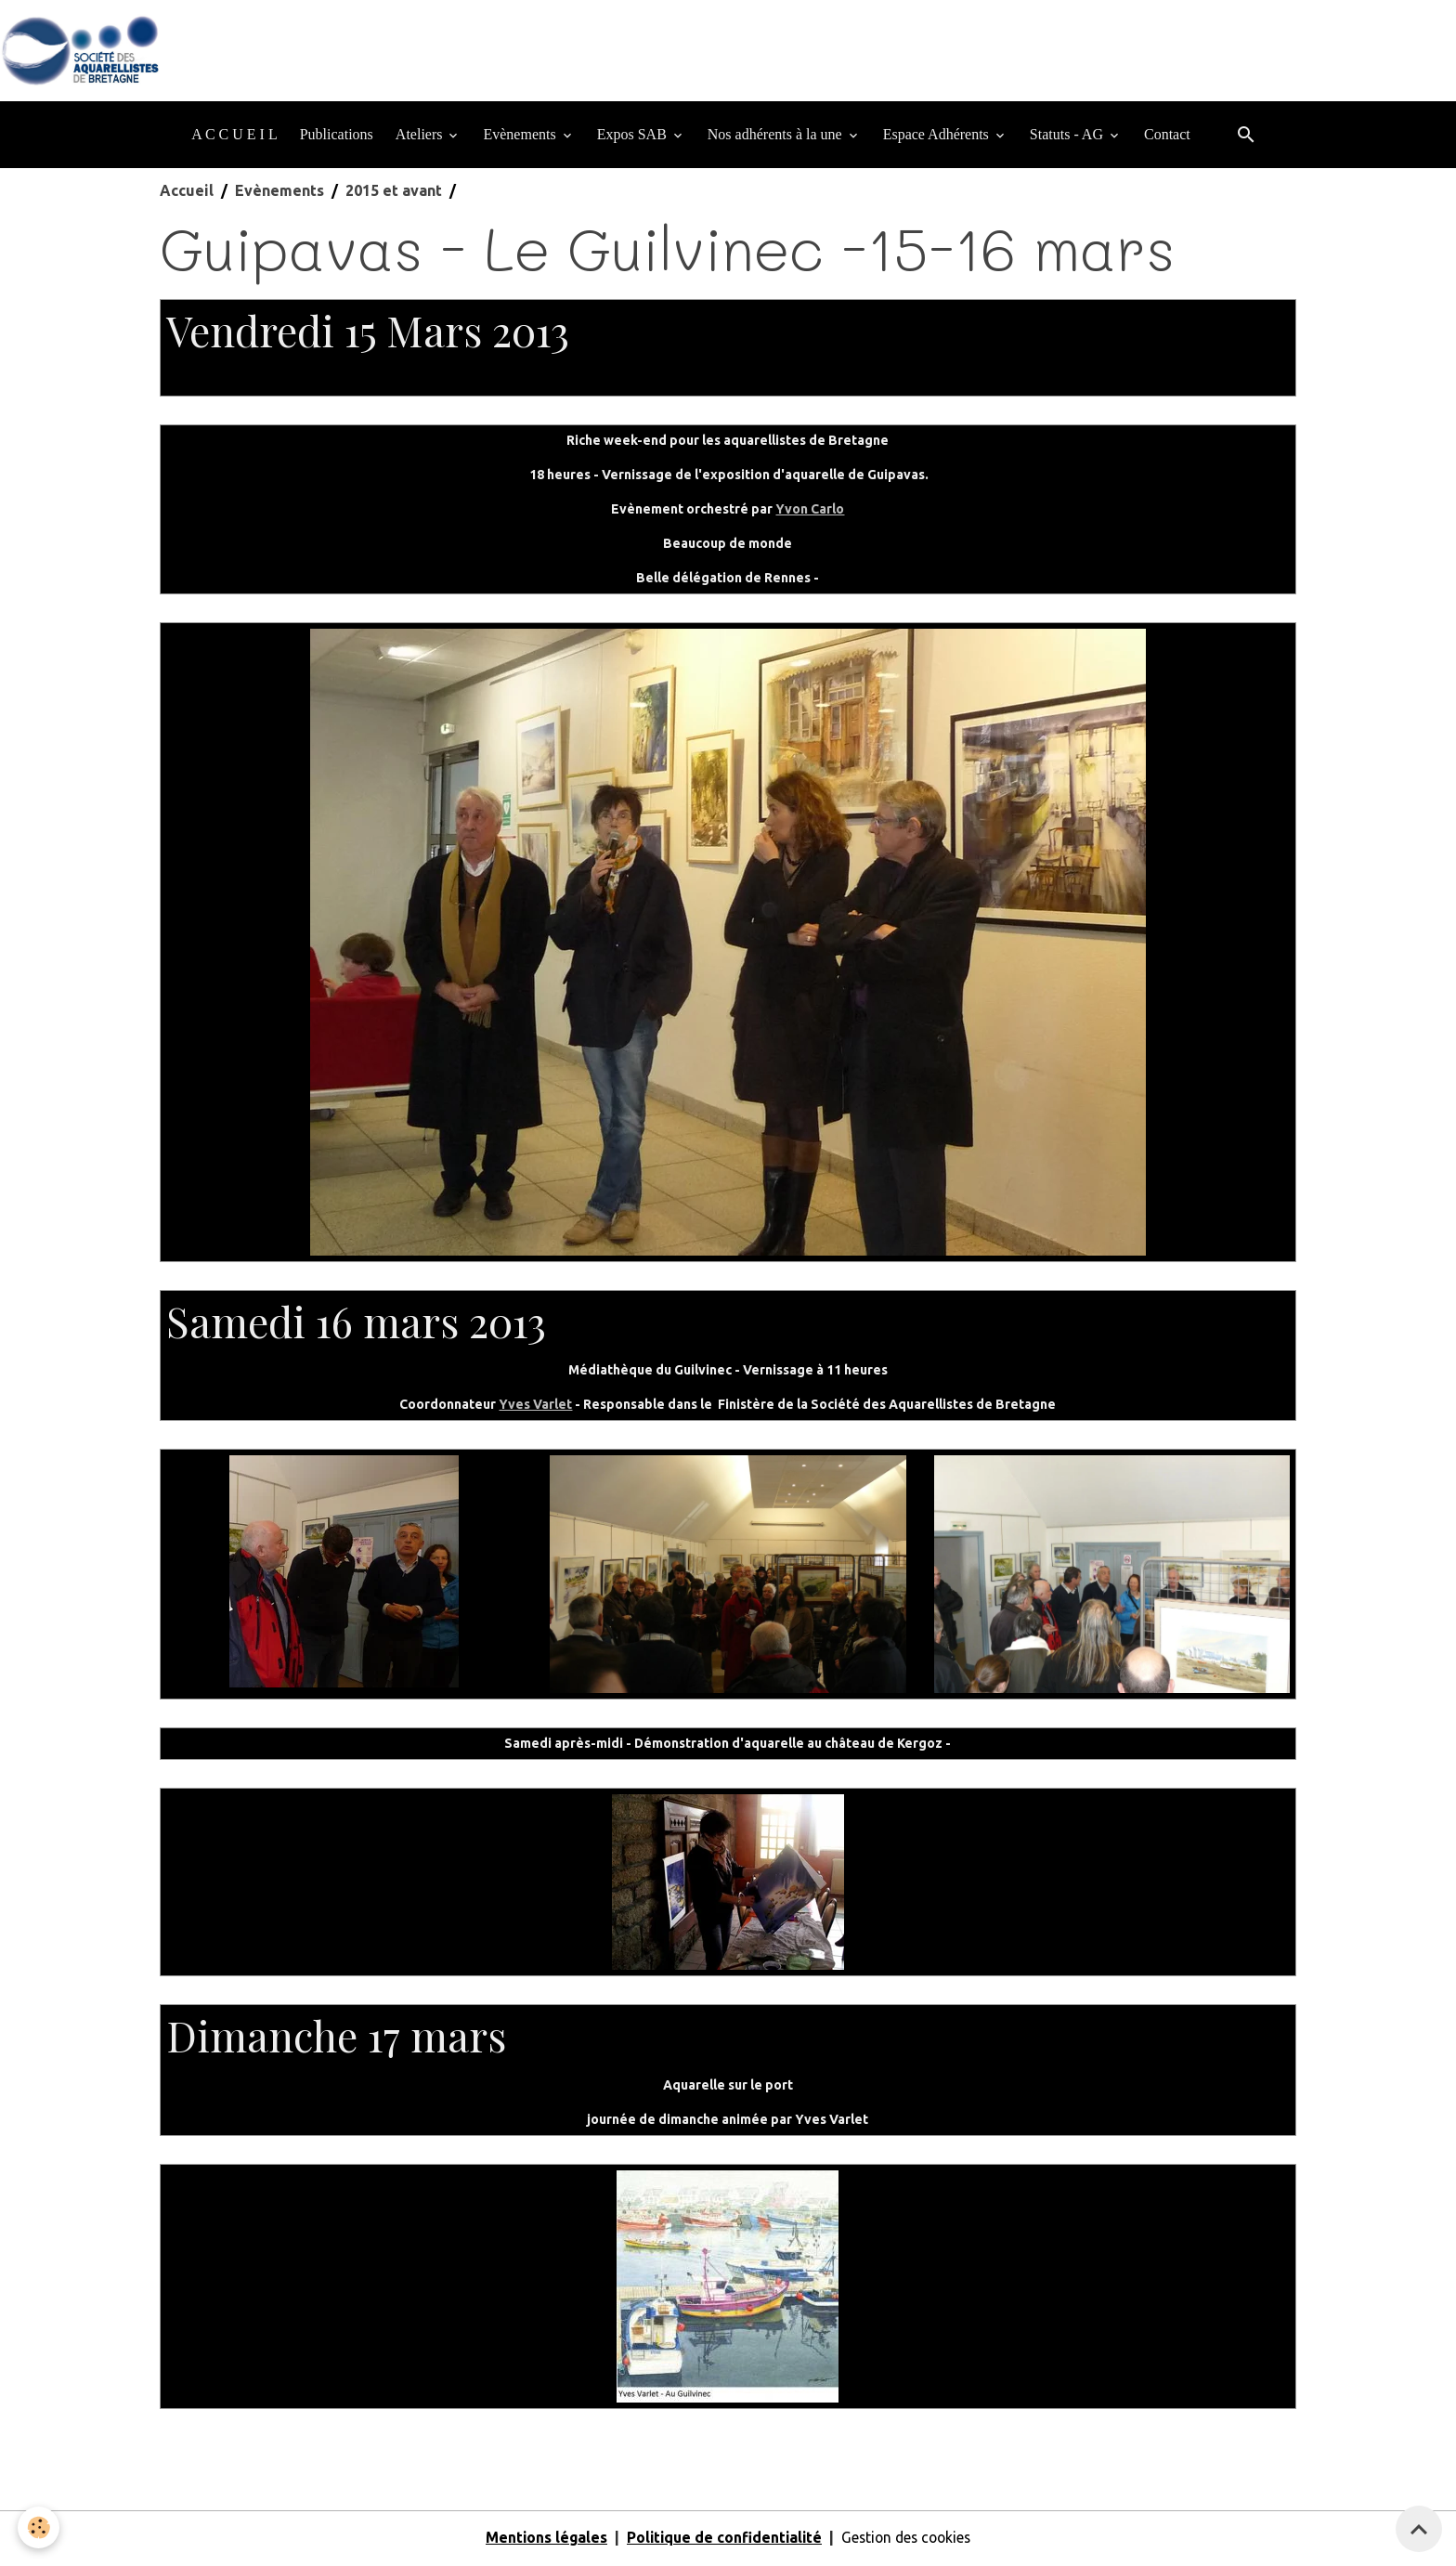 This screenshot has height=2566, width=1456. Describe the element at coordinates (187, 193) in the screenshot. I see `Accueil` at that location.